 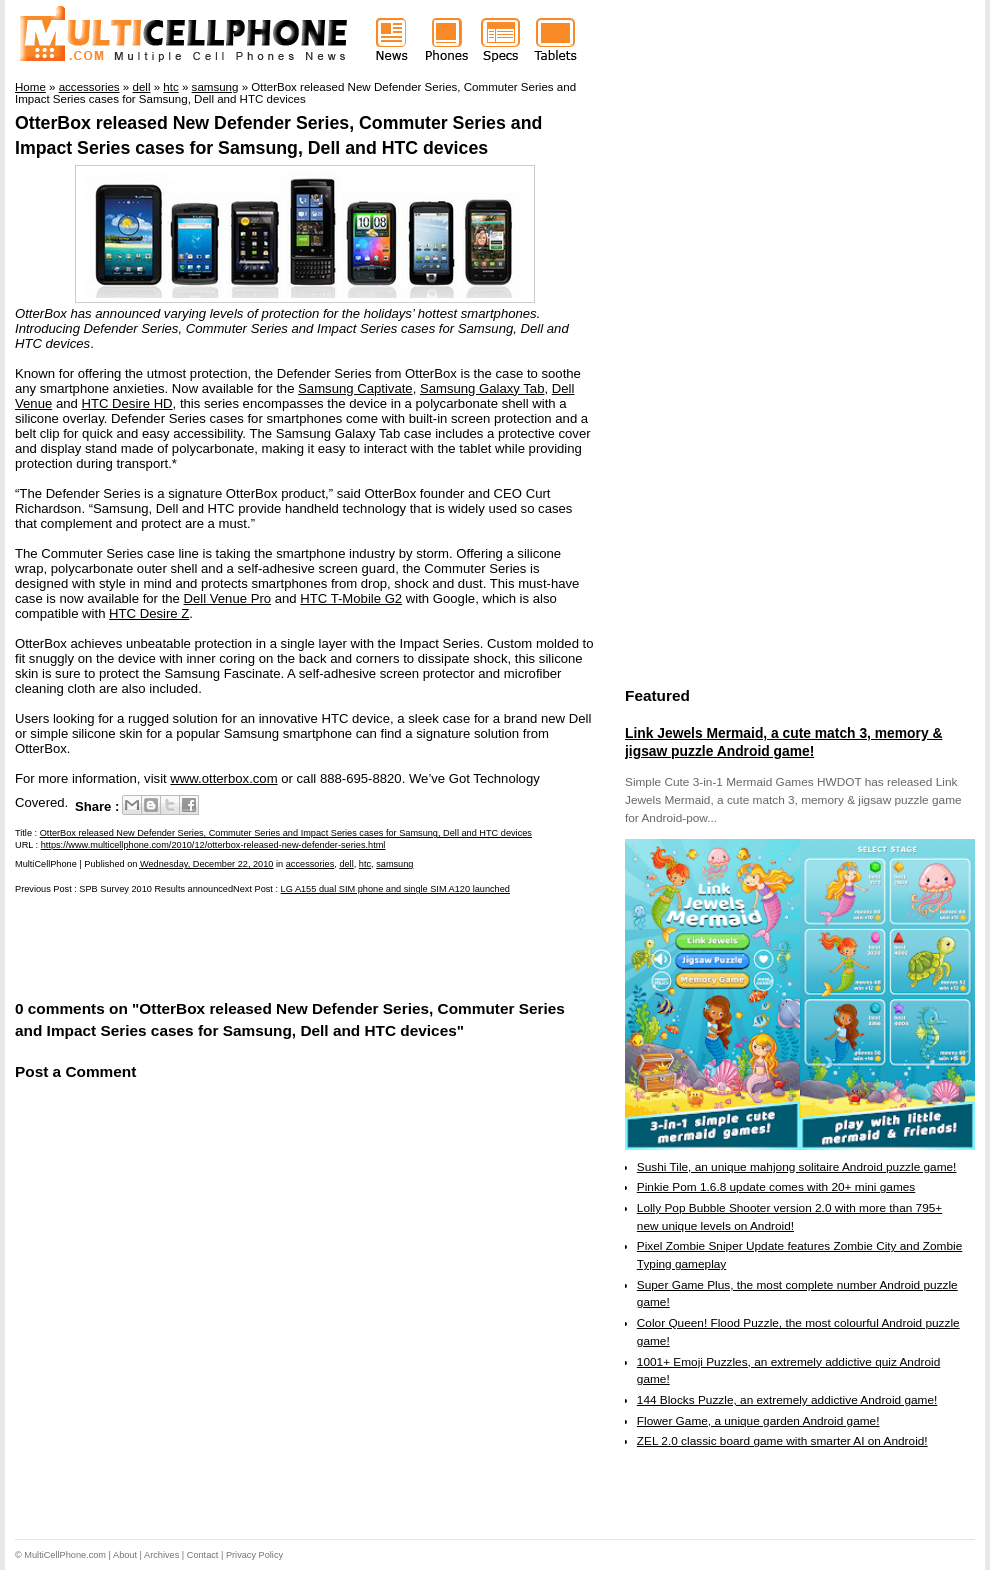 I want to click on Link Jewels Mermaid, a cute match 3, memory & jigsaw puzzle Android game!, so click(x=783, y=742).